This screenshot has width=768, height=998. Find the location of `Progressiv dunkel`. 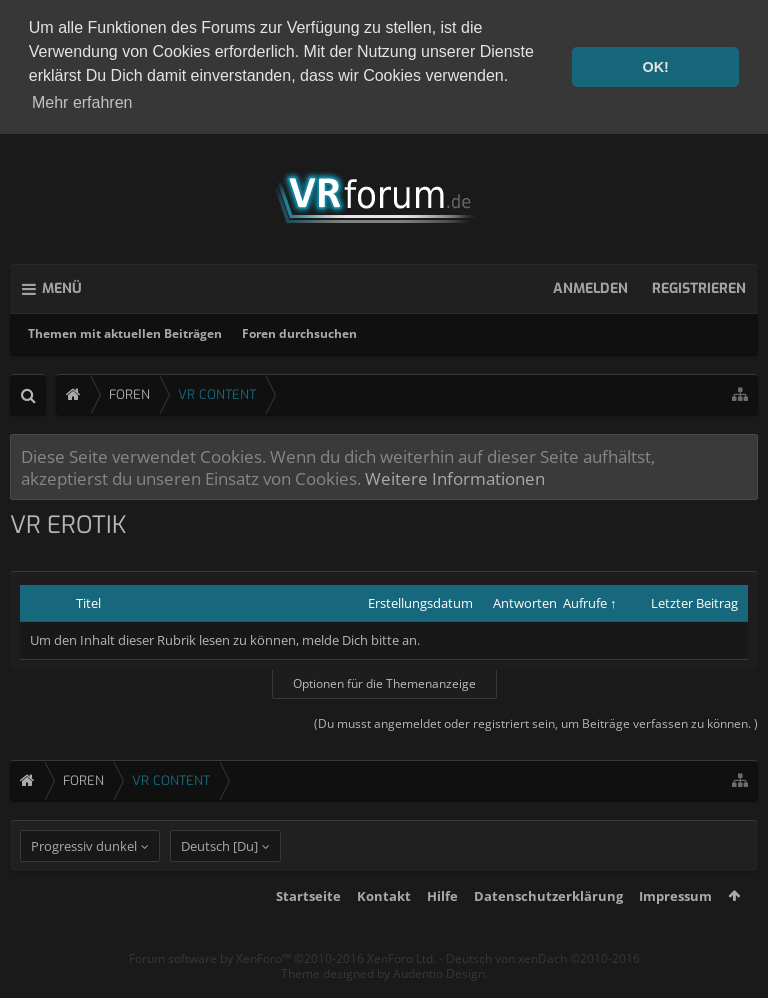

Progressiv dunkel is located at coordinates (84, 878).